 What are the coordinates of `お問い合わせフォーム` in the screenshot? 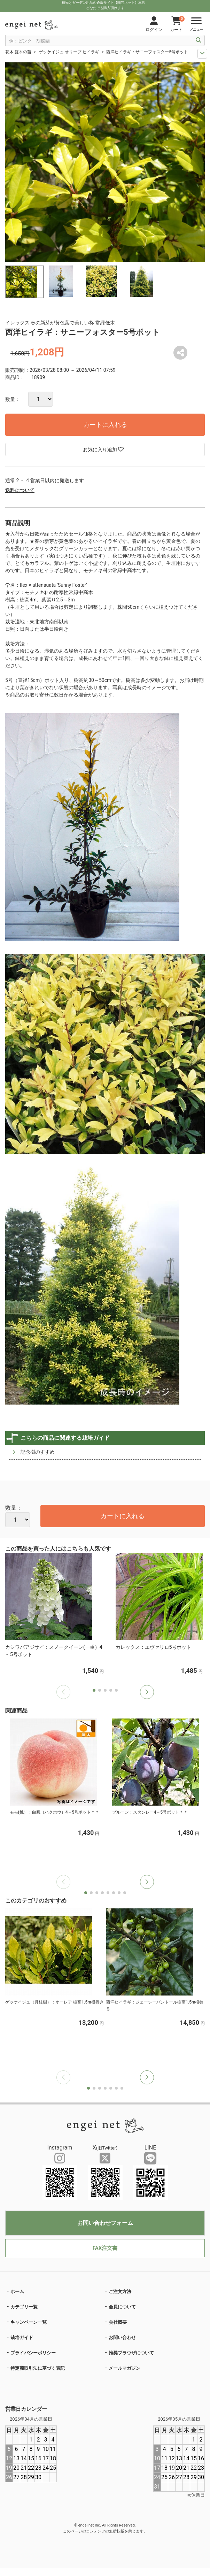 It's located at (105, 2223).